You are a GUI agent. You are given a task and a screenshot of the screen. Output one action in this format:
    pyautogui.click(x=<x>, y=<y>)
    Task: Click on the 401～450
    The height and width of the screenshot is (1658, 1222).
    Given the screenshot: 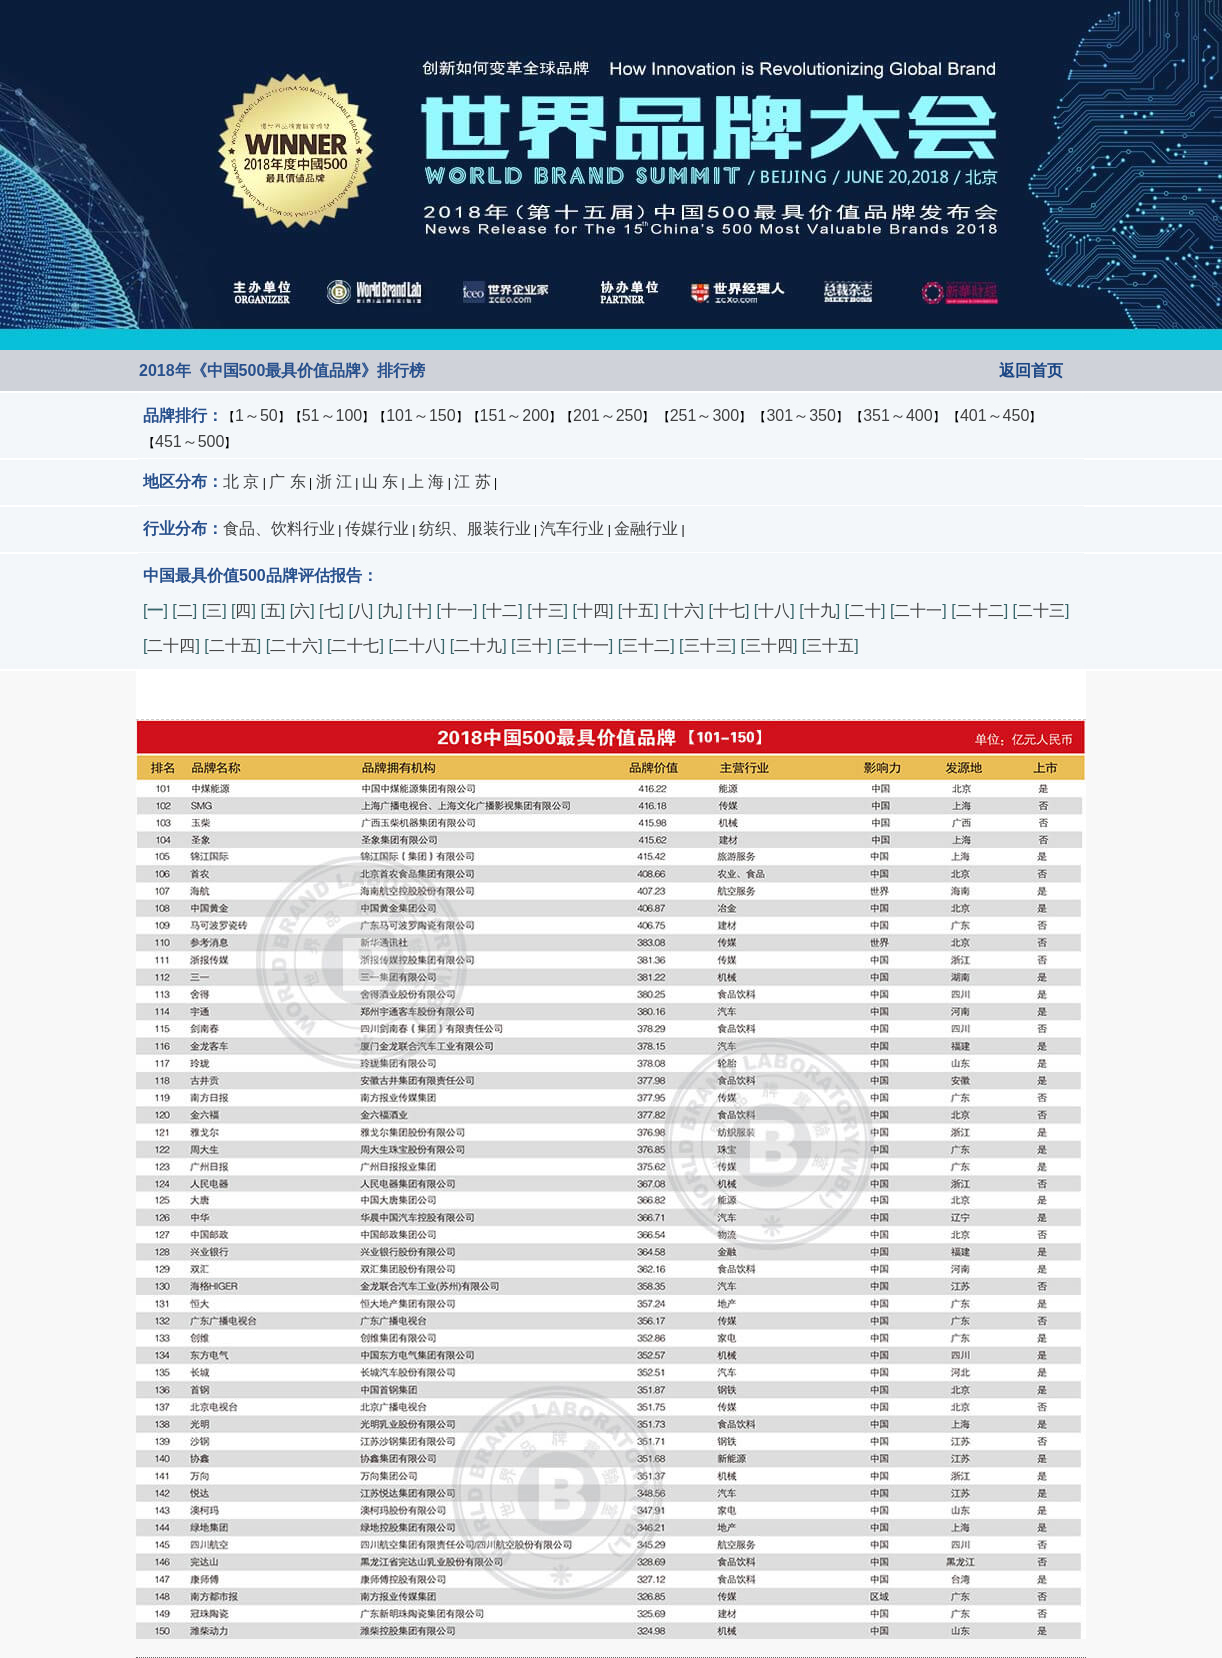 What is the action you would take?
    pyautogui.click(x=994, y=415)
    